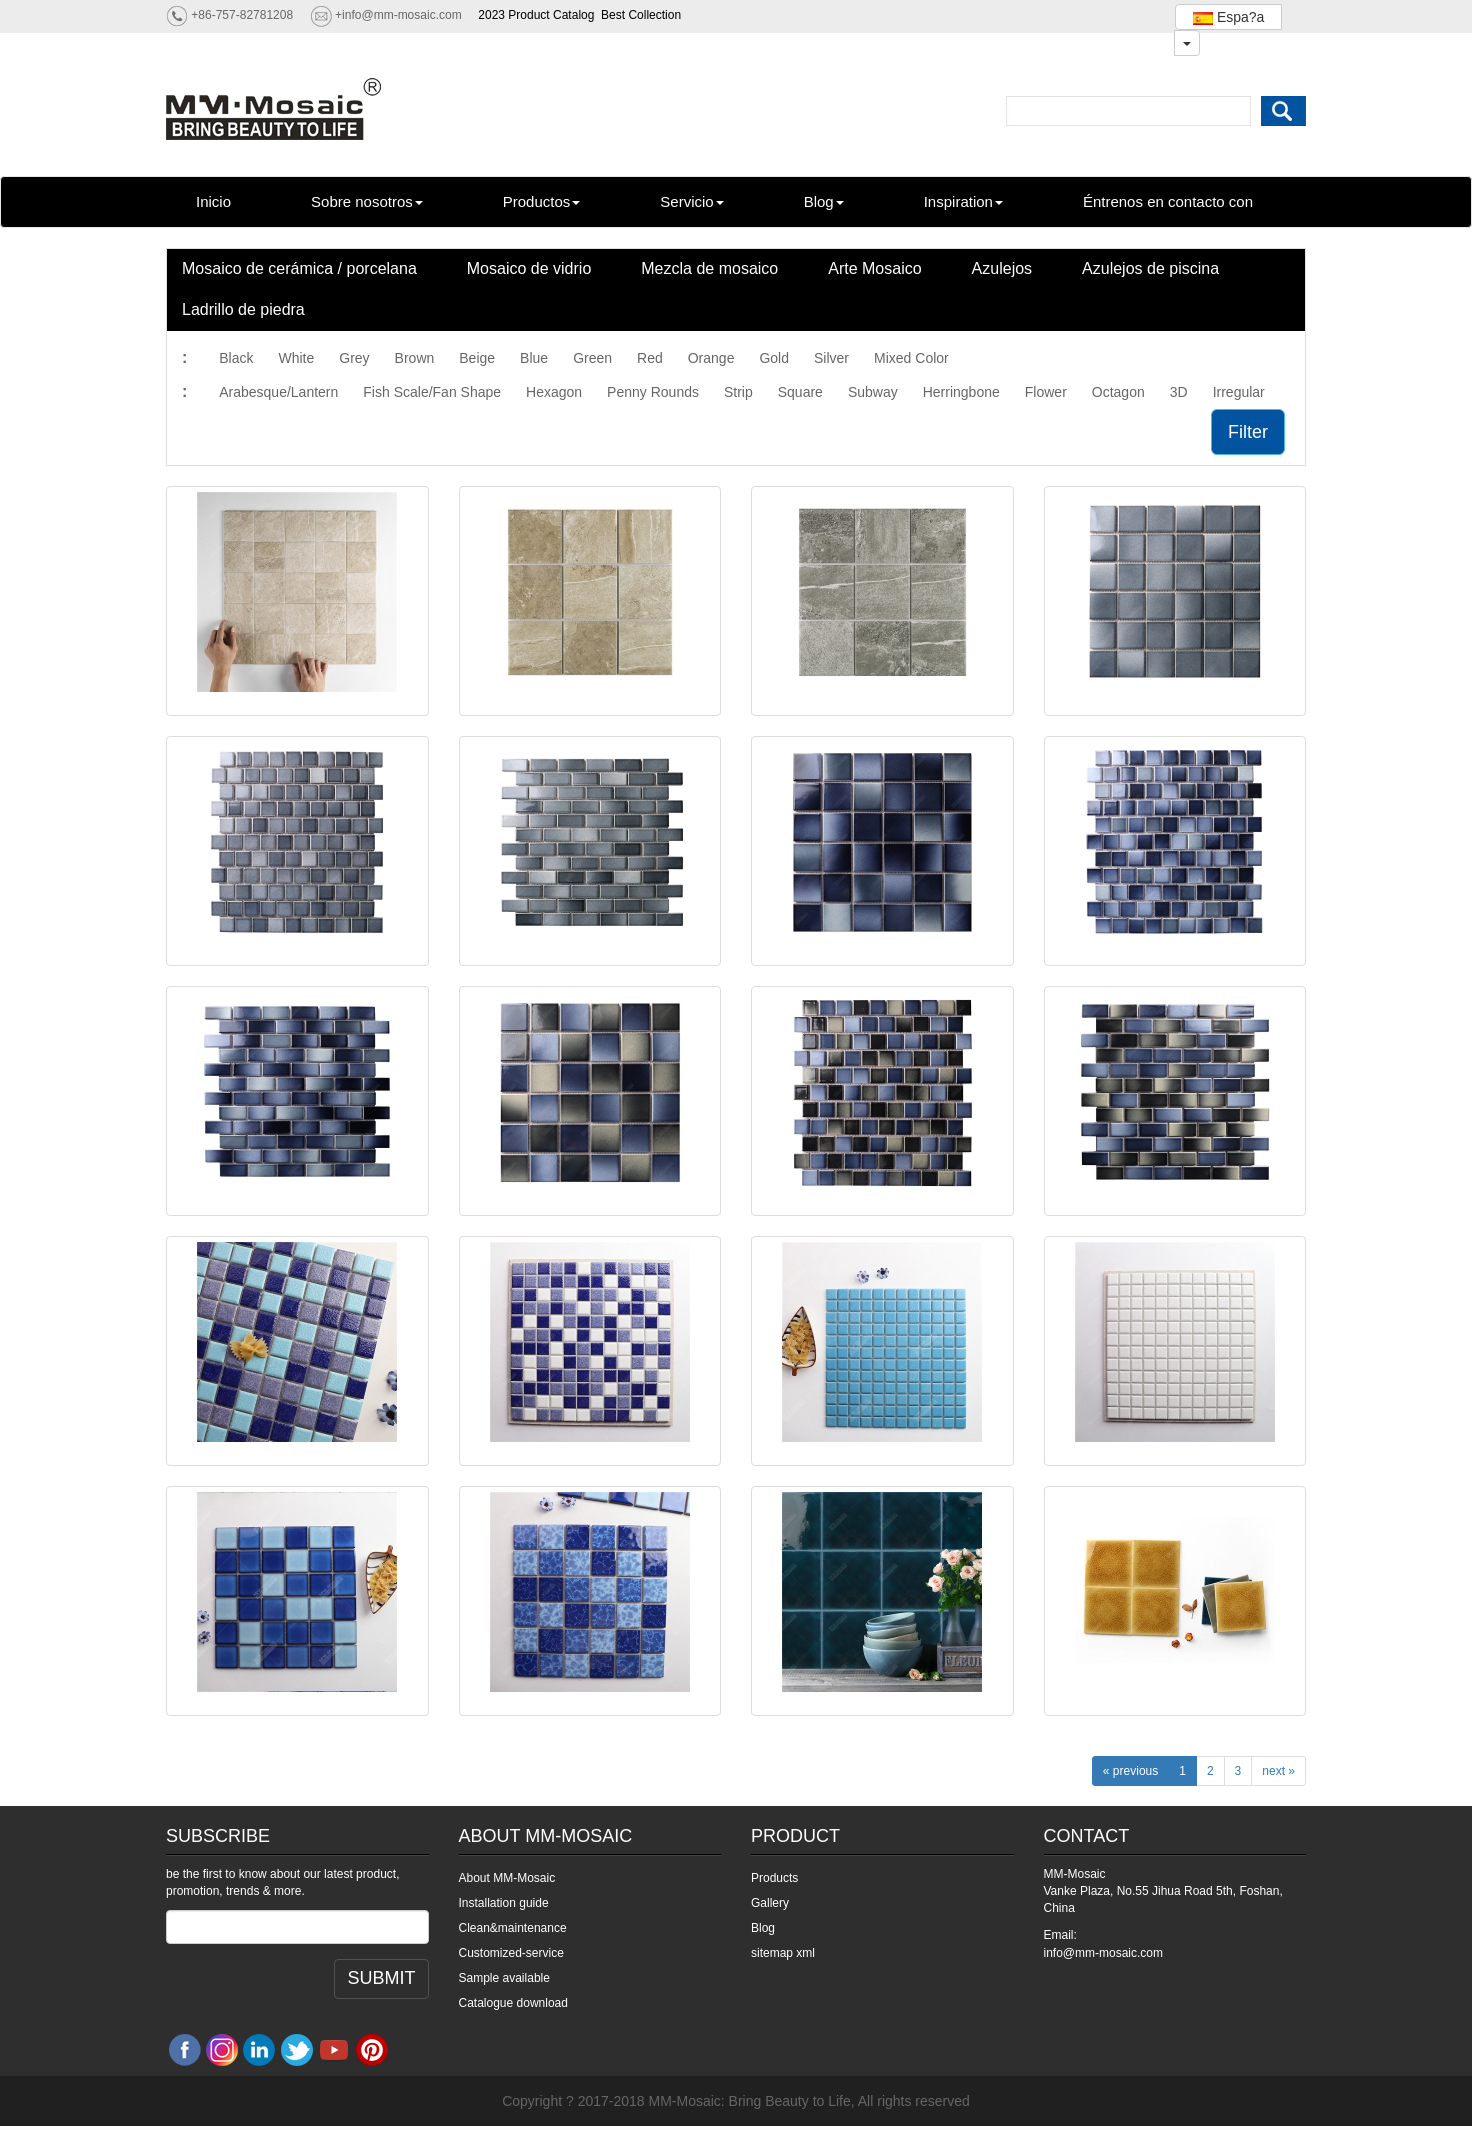  I want to click on Gold, so click(774, 358).